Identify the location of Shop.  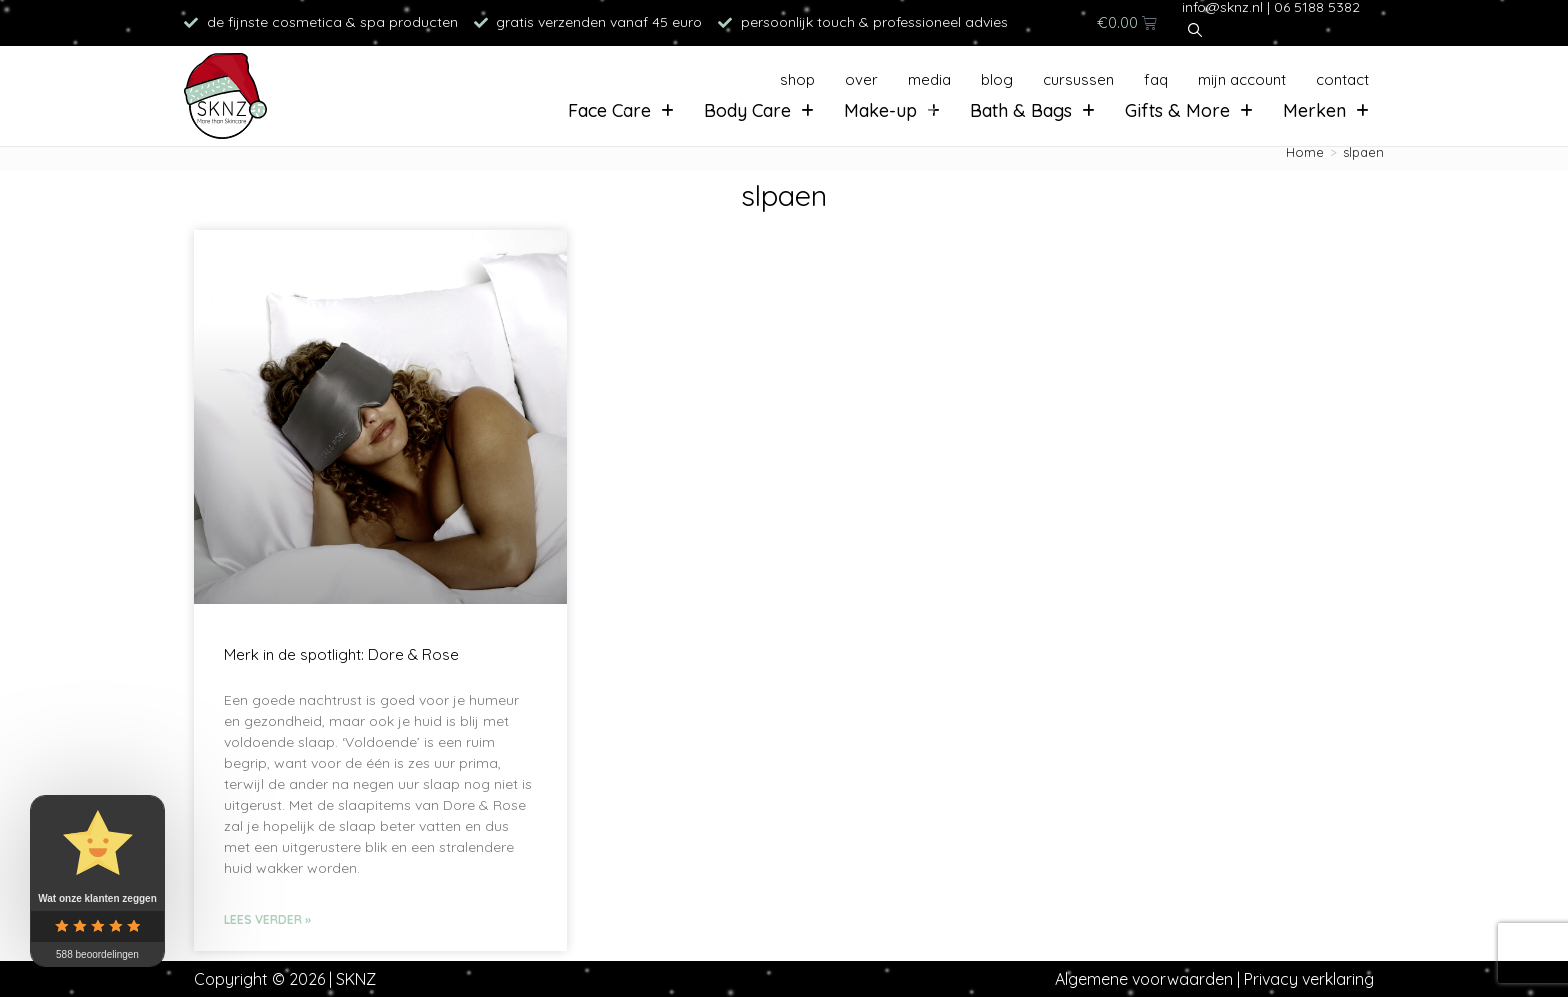
(797, 79).